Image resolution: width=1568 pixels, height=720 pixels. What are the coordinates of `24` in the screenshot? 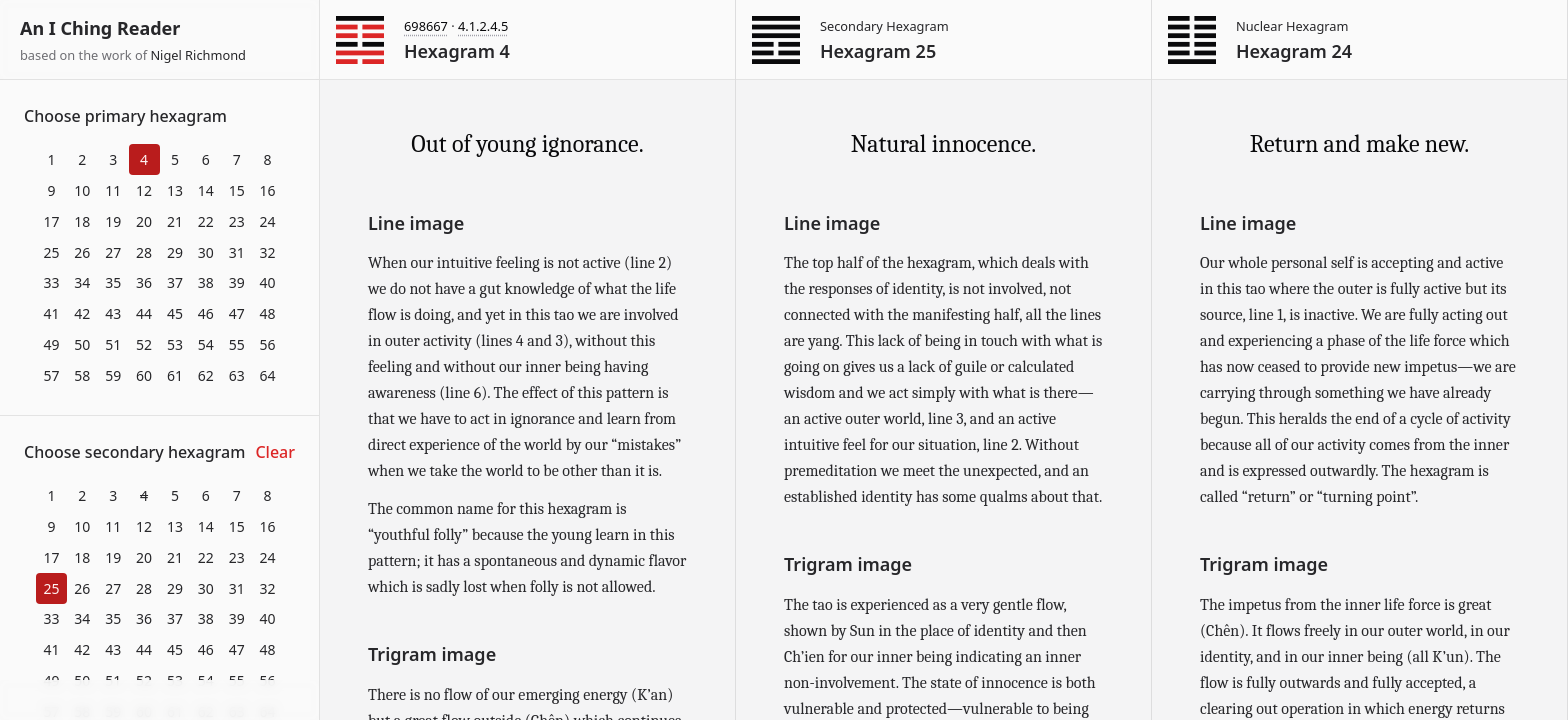 It's located at (268, 221).